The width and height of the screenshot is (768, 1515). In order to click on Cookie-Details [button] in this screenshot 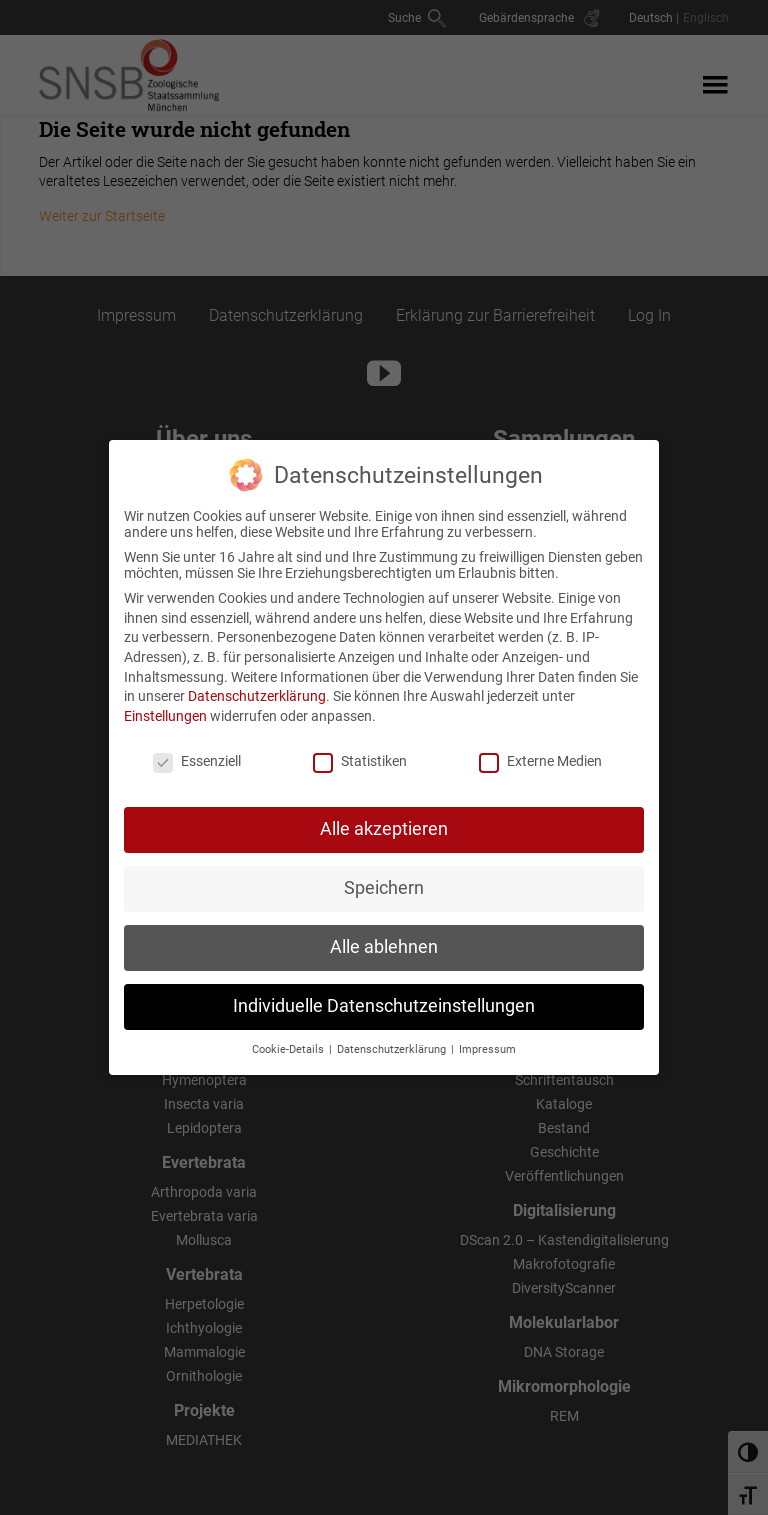, I will do `click(289, 1034)`.